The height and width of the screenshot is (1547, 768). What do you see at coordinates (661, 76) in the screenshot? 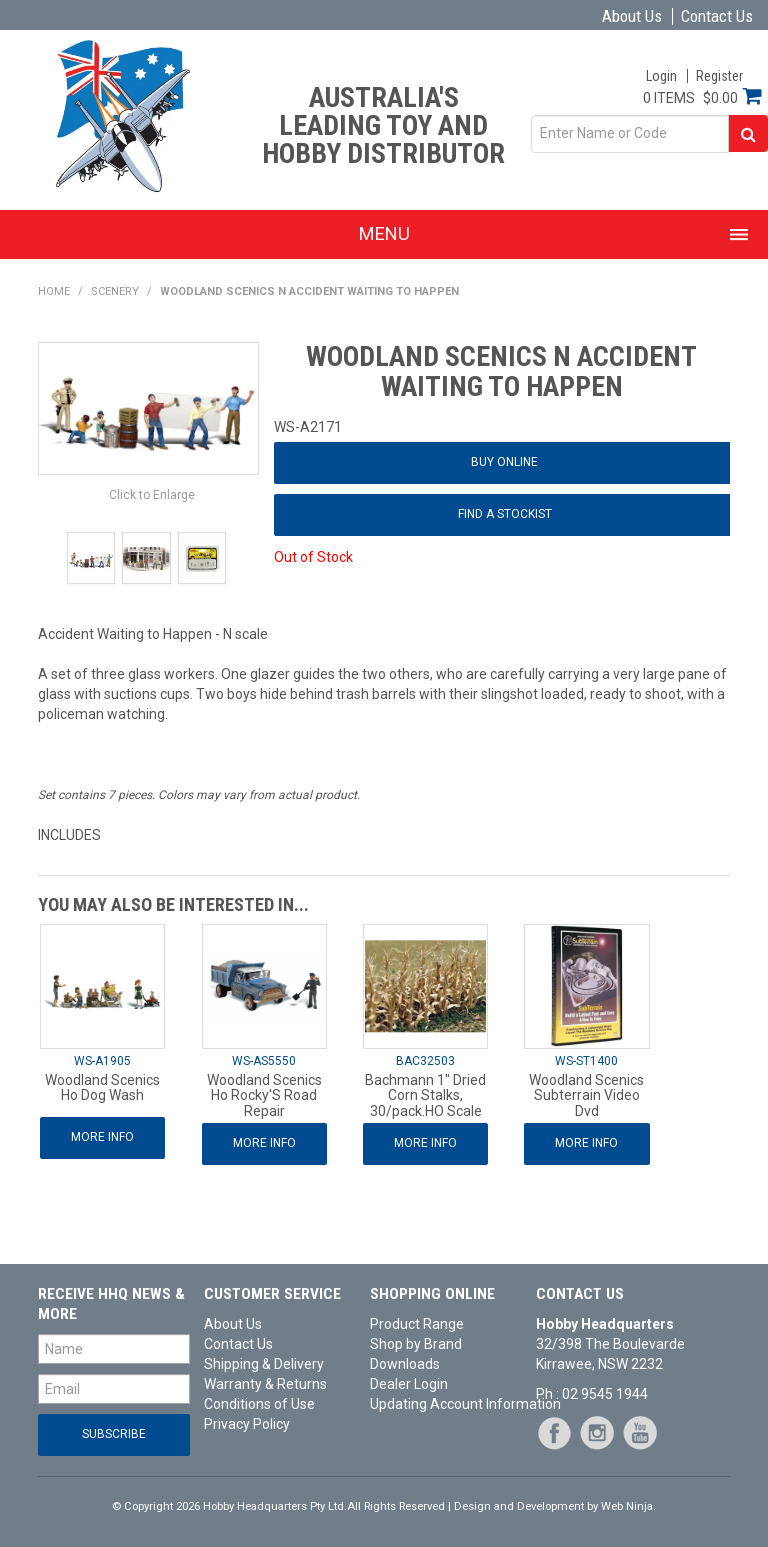
I see `Login` at bounding box center [661, 76].